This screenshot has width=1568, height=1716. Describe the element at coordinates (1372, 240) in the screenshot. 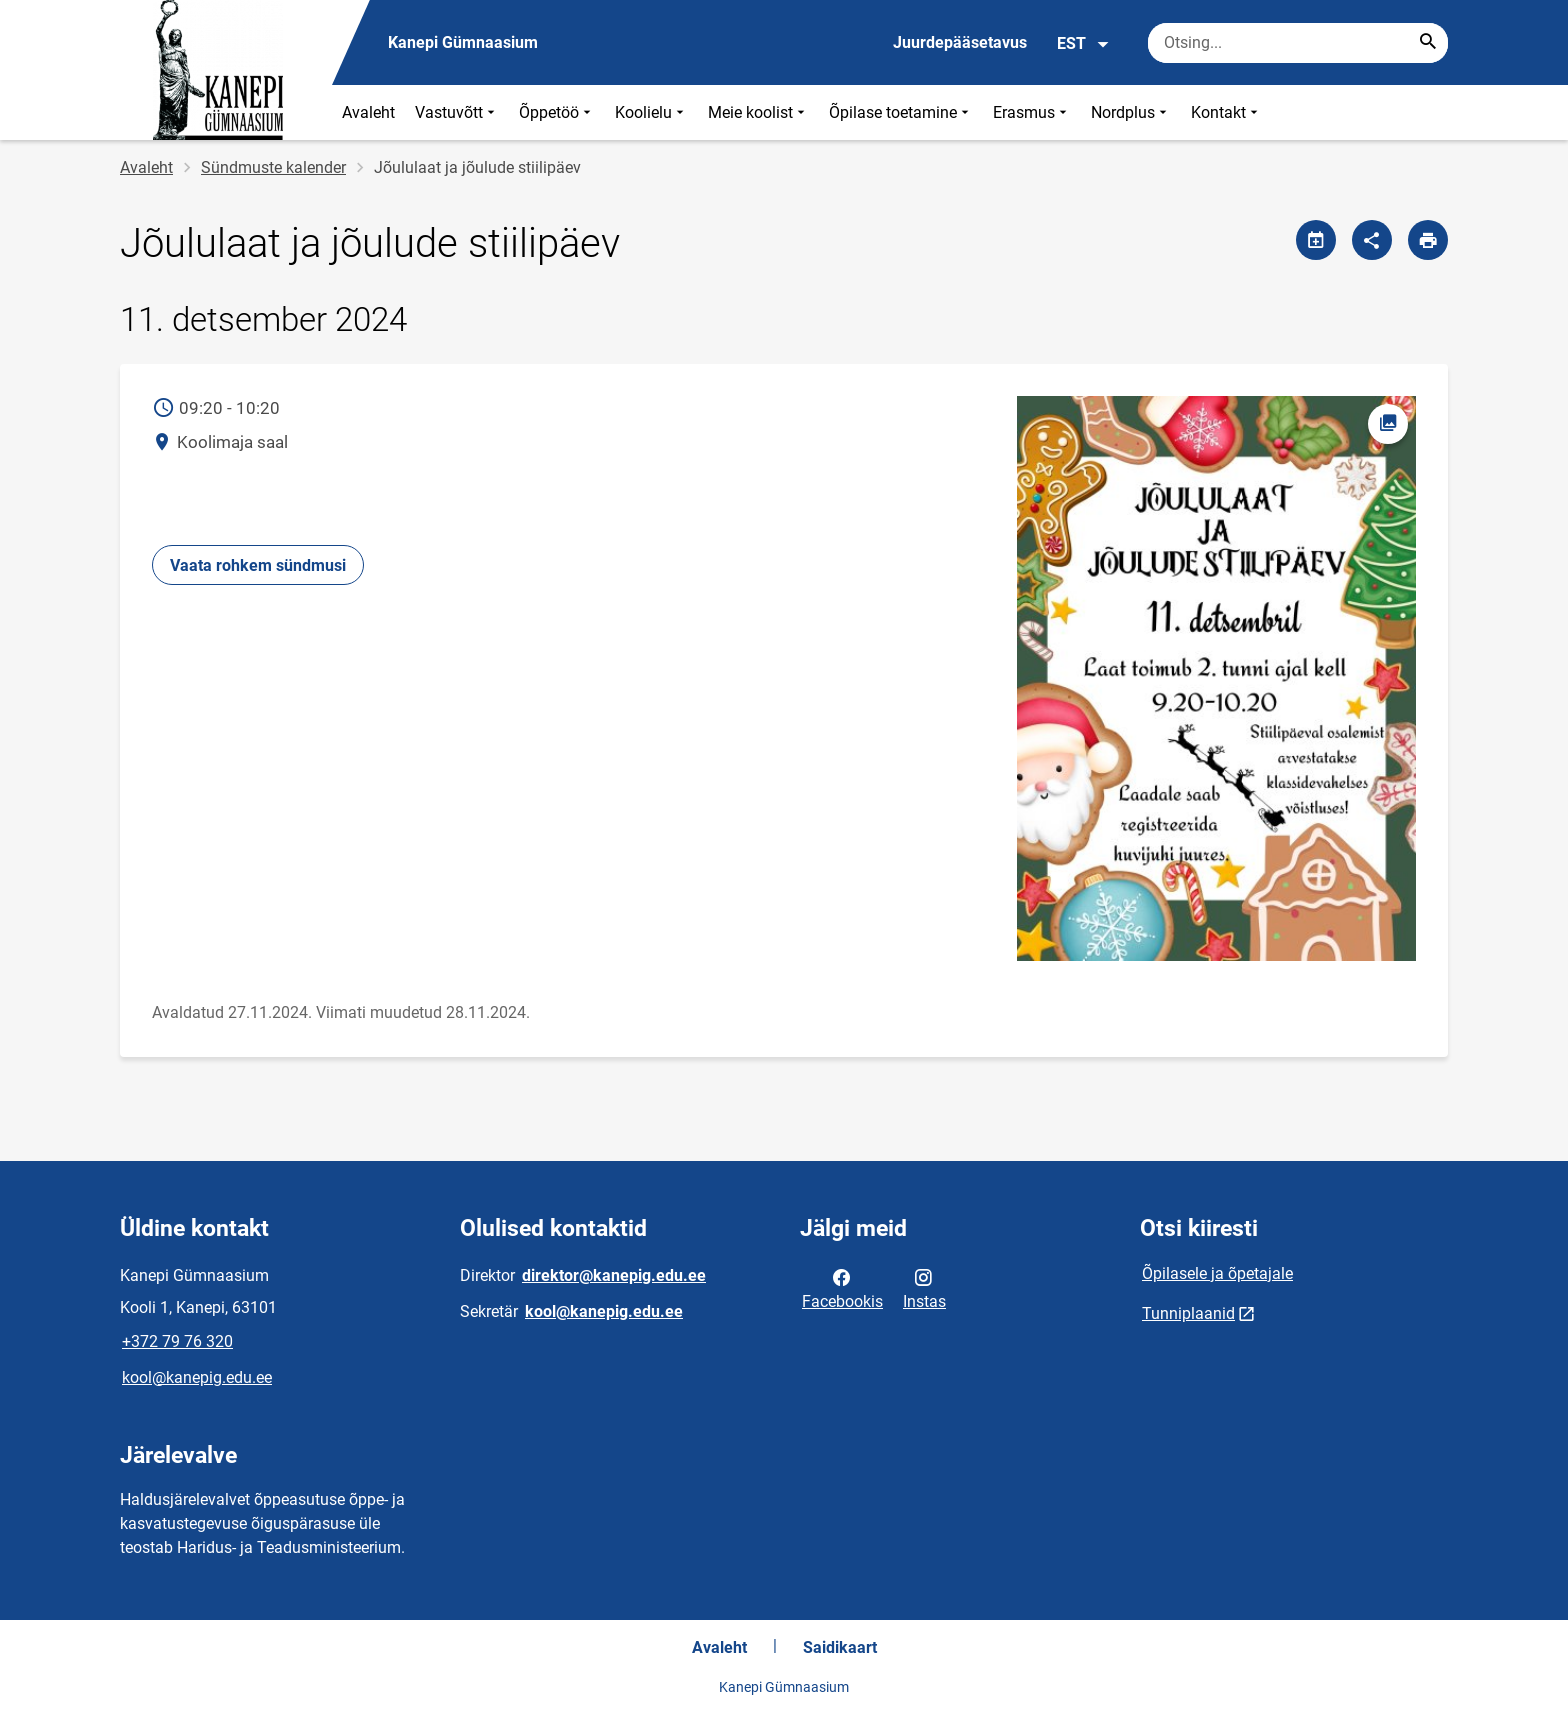

I see `[Jaga]` at that location.